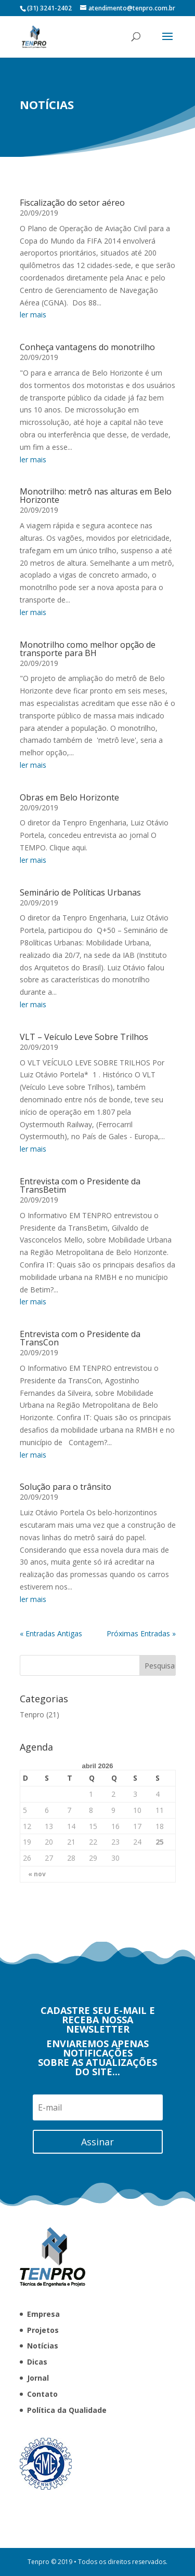 Image resolution: width=195 pixels, height=2576 pixels. What do you see at coordinates (67, 2410) in the screenshot?
I see `Política da Qualidade` at bounding box center [67, 2410].